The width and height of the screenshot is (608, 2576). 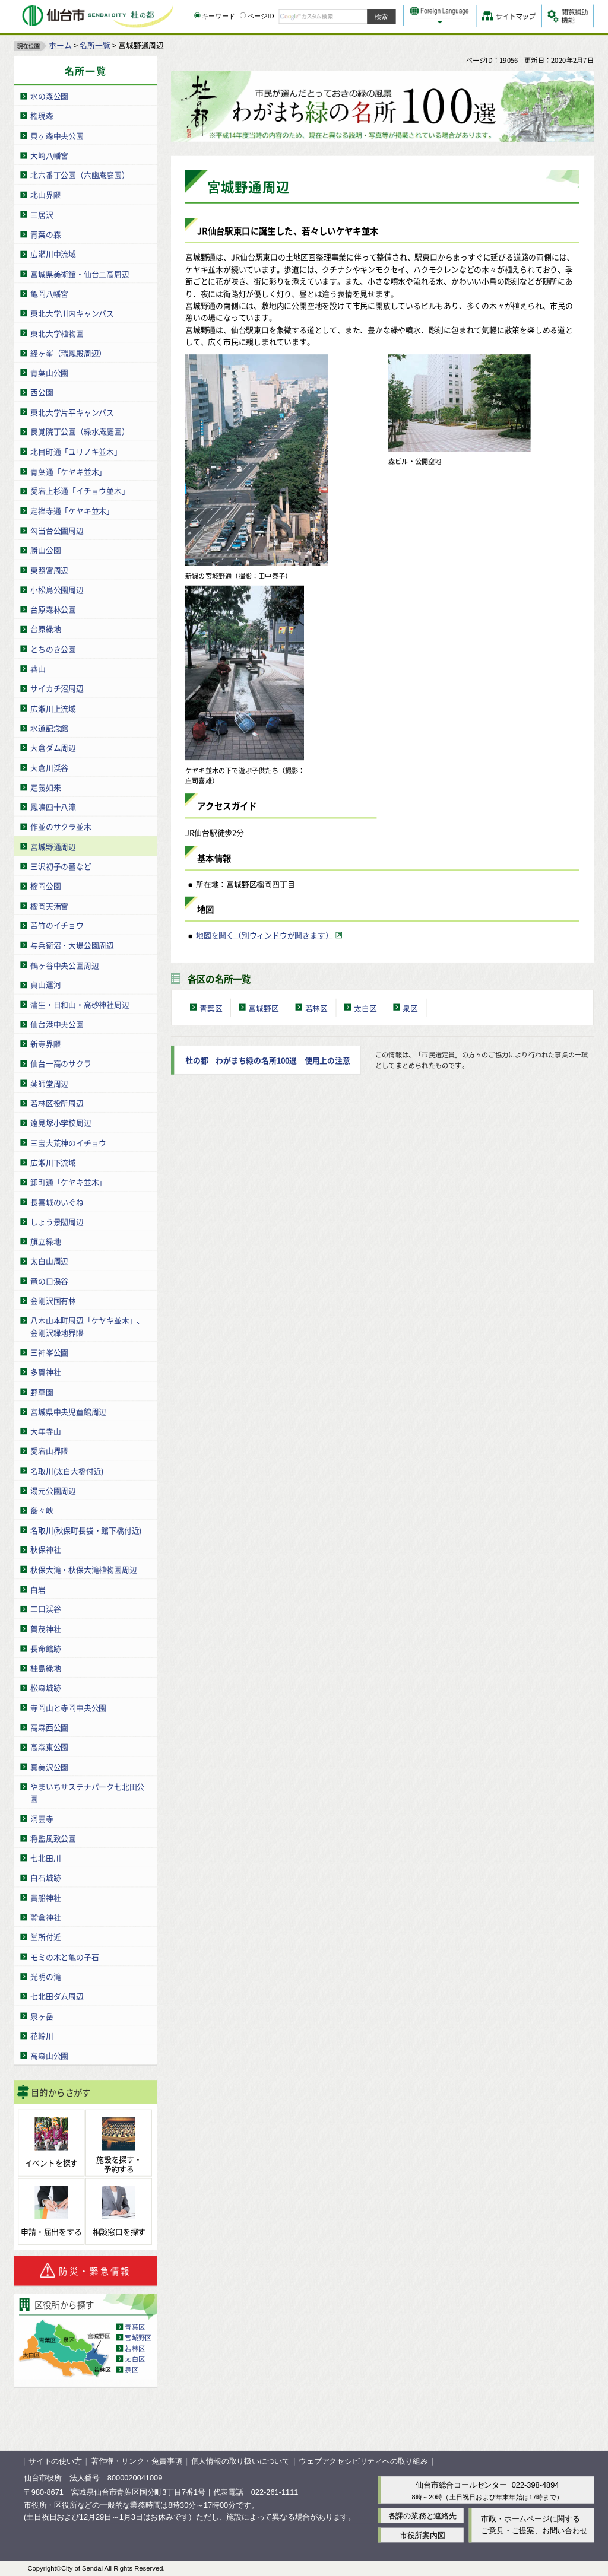 What do you see at coordinates (60, 826) in the screenshot?
I see `作並のサクラ並木` at bounding box center [60, 826].